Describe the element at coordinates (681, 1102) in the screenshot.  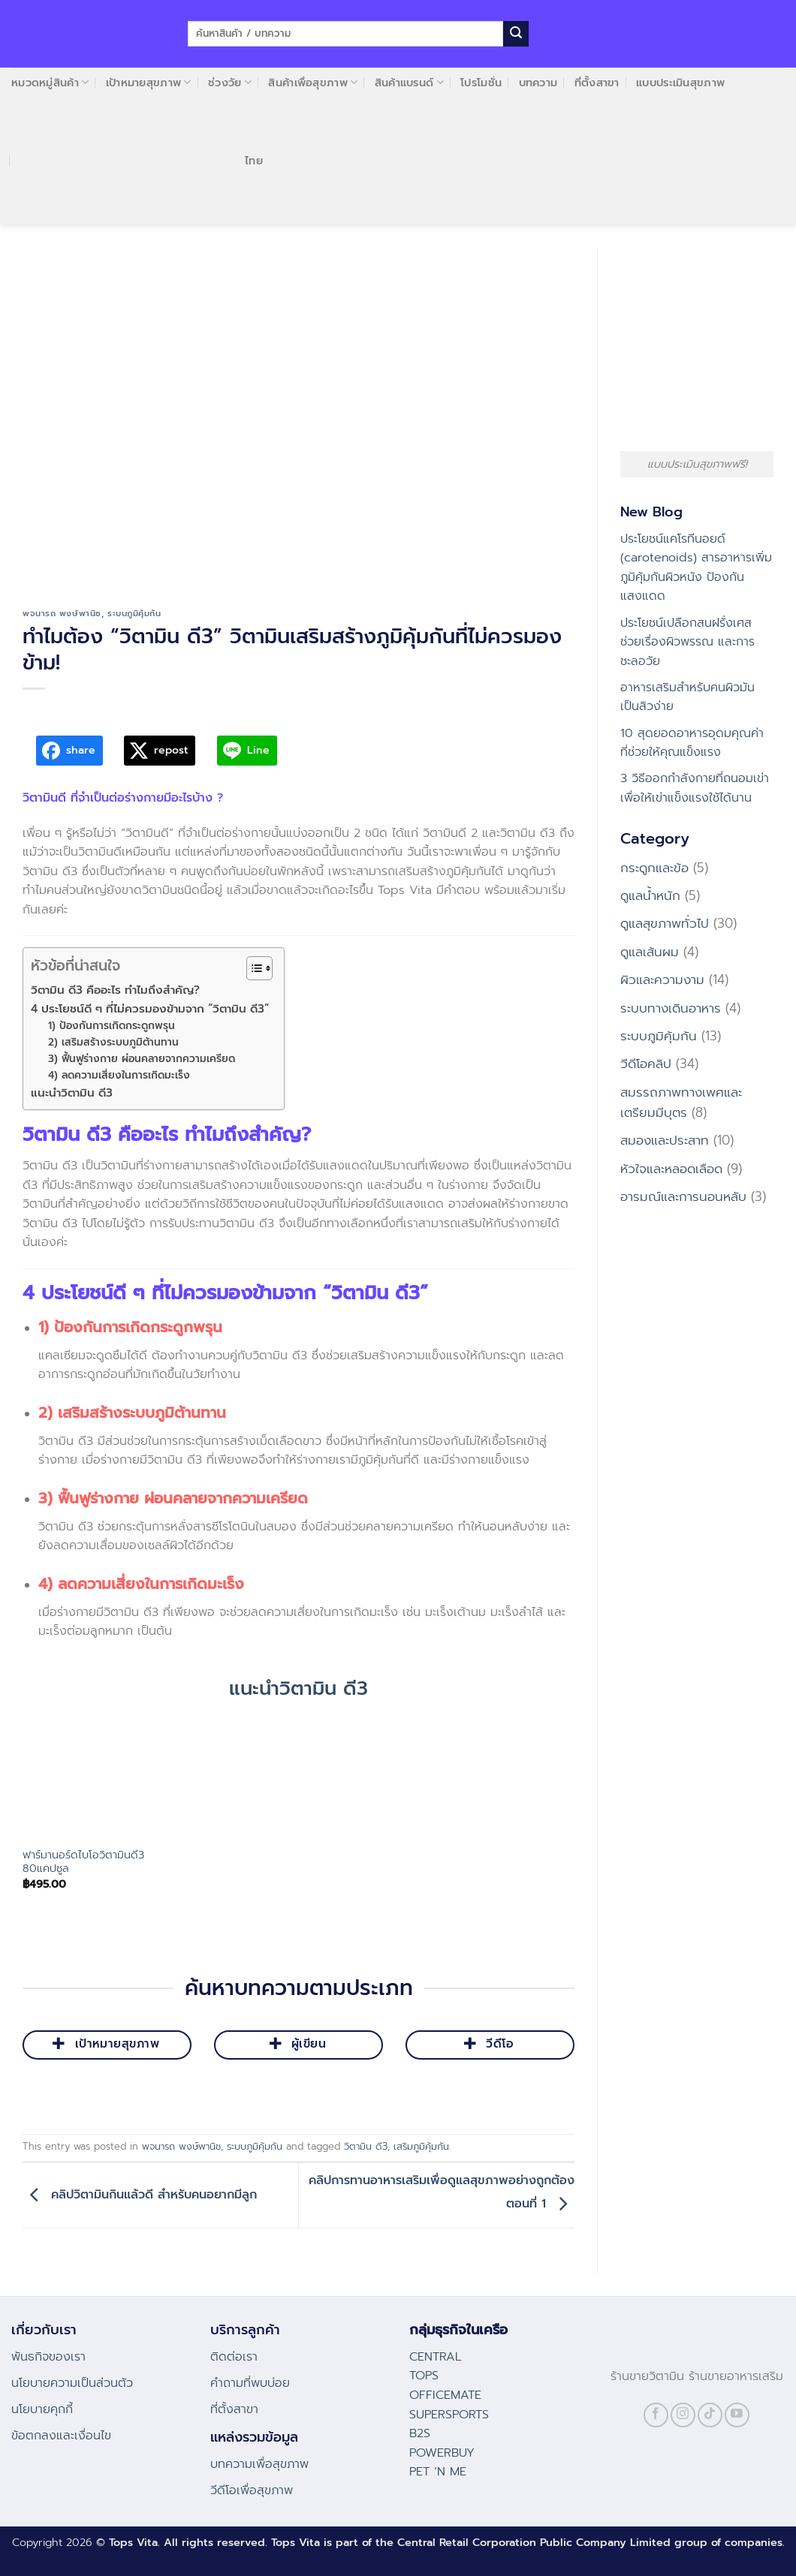
I see `สมรรถภาพทางเพศและเตรียมมีบุตร` at that location.